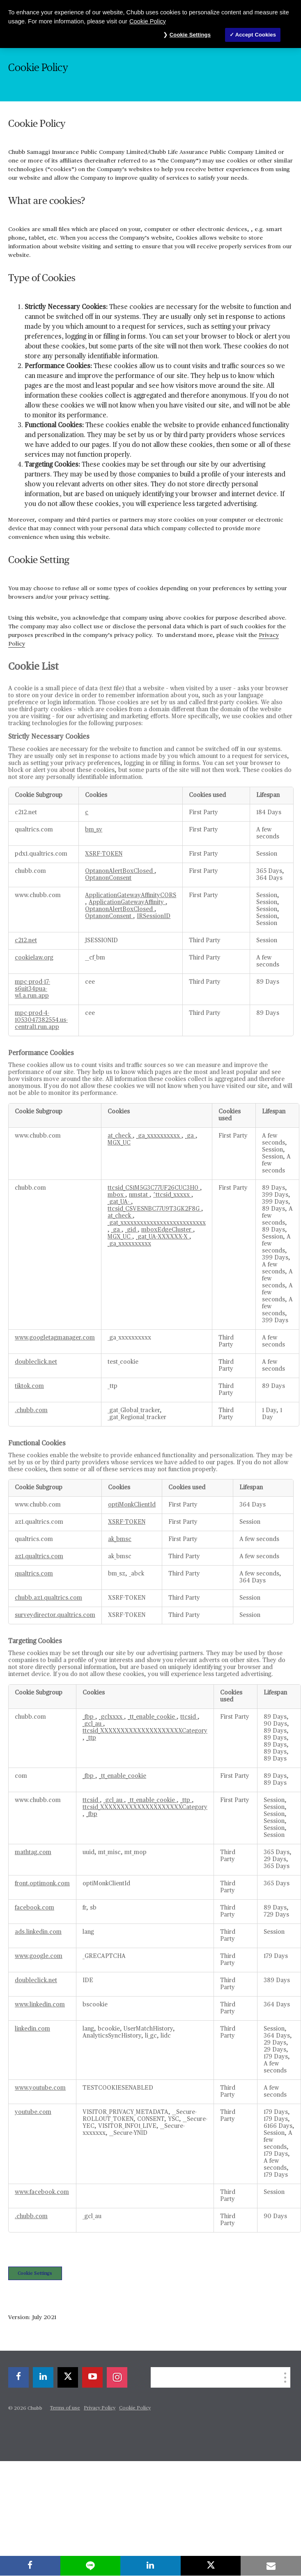  What do you see at coordinates (271, 2566) in the screenshot?
I see `[email]` at bounding box center [271, 2566].